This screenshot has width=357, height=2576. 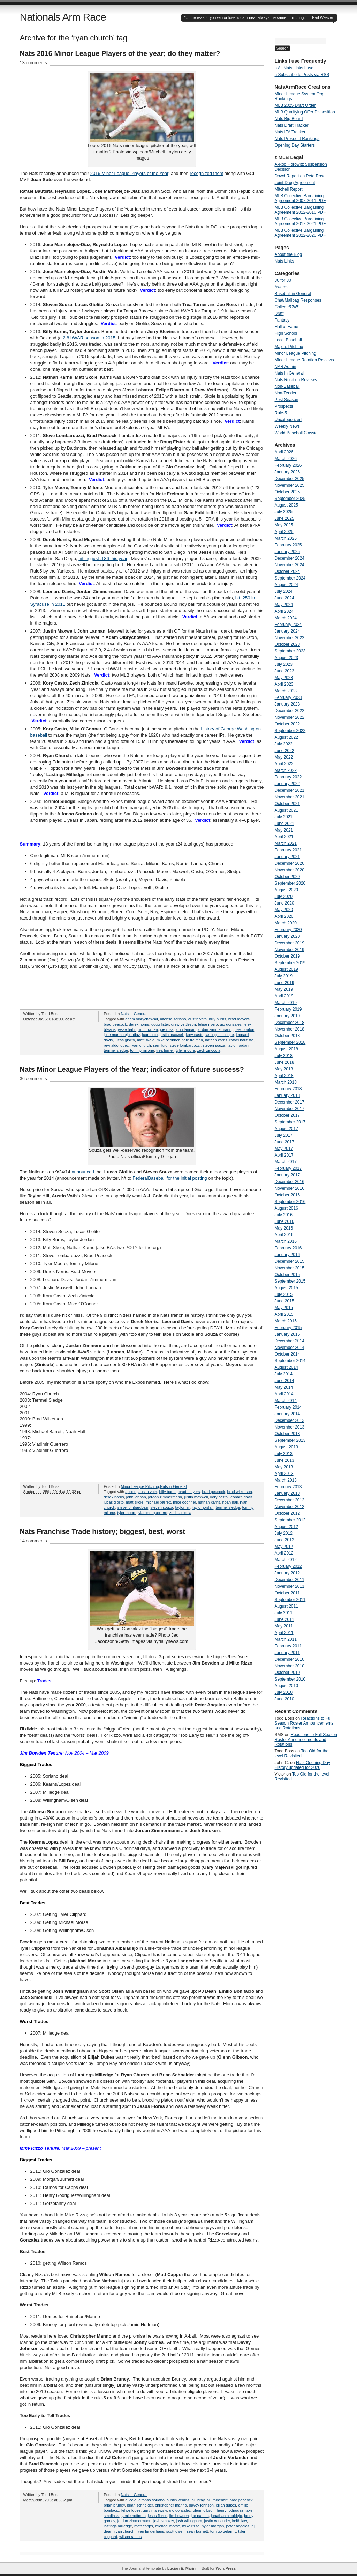 I want to click on February 2024, so click(x=288, y=624).